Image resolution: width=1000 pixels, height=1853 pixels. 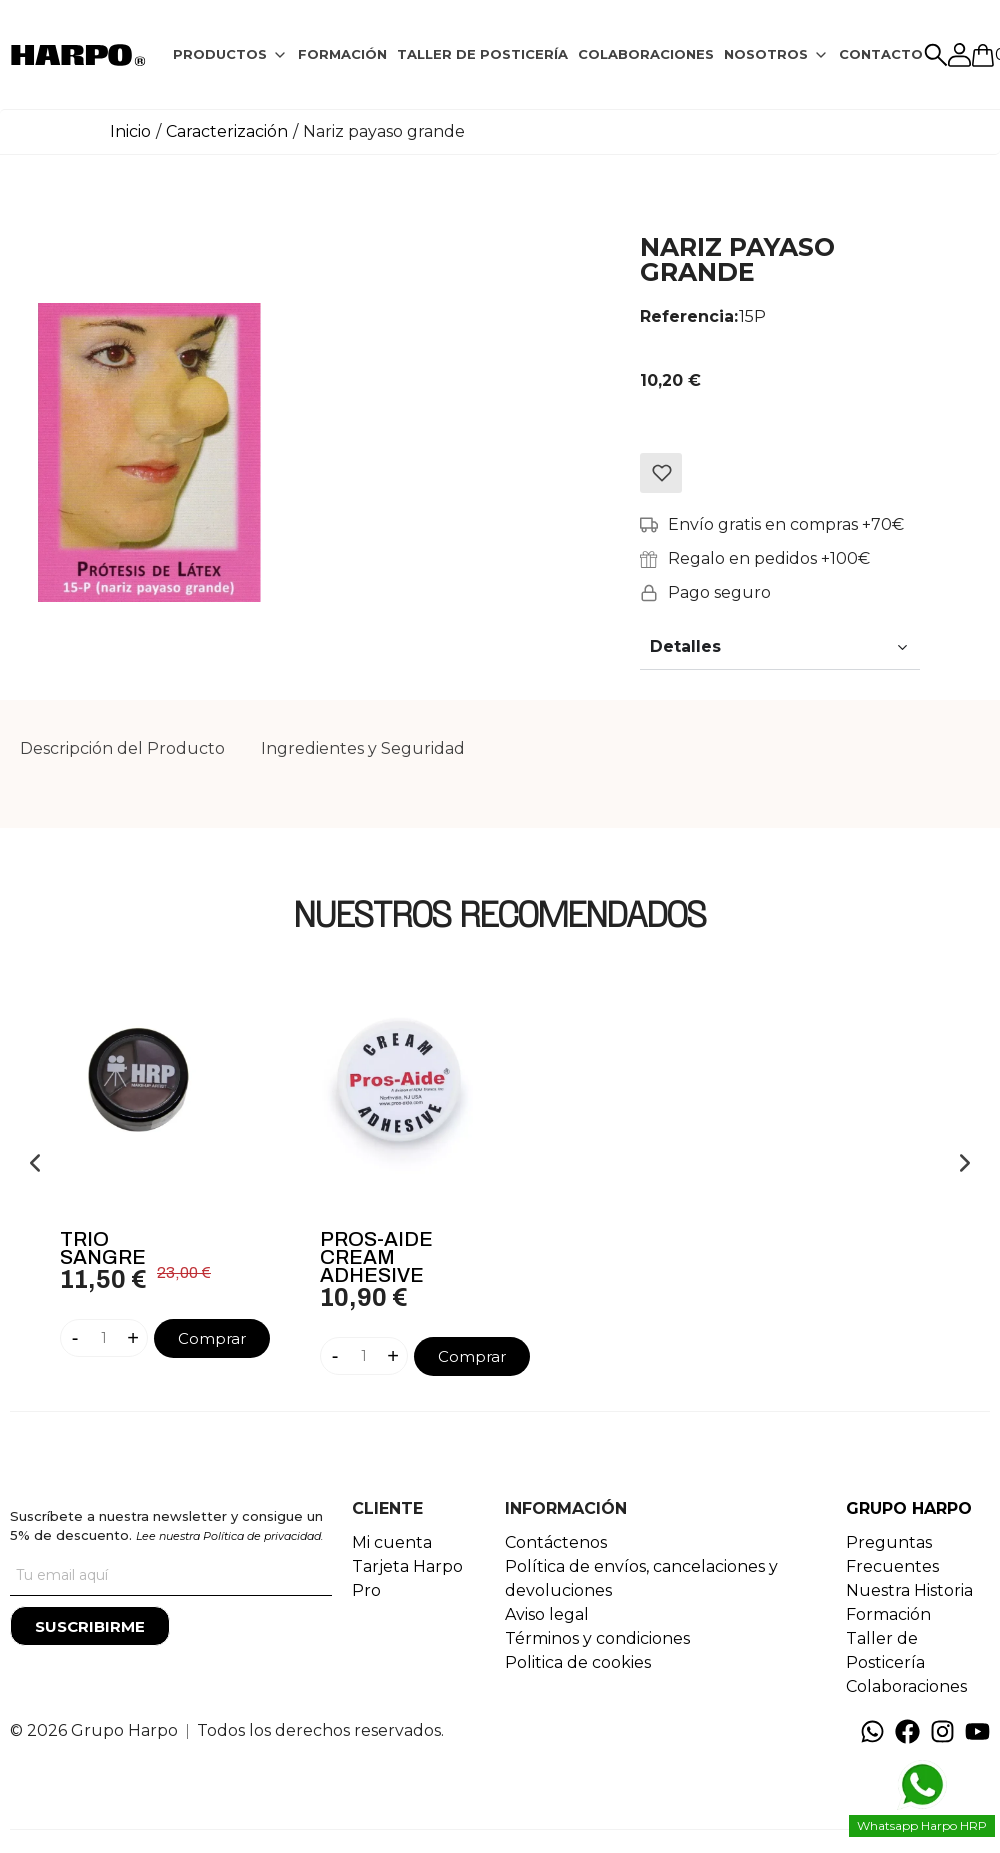 I want to click on Pros-Aide Cream Adhesive, so click(x=376, y=1257).